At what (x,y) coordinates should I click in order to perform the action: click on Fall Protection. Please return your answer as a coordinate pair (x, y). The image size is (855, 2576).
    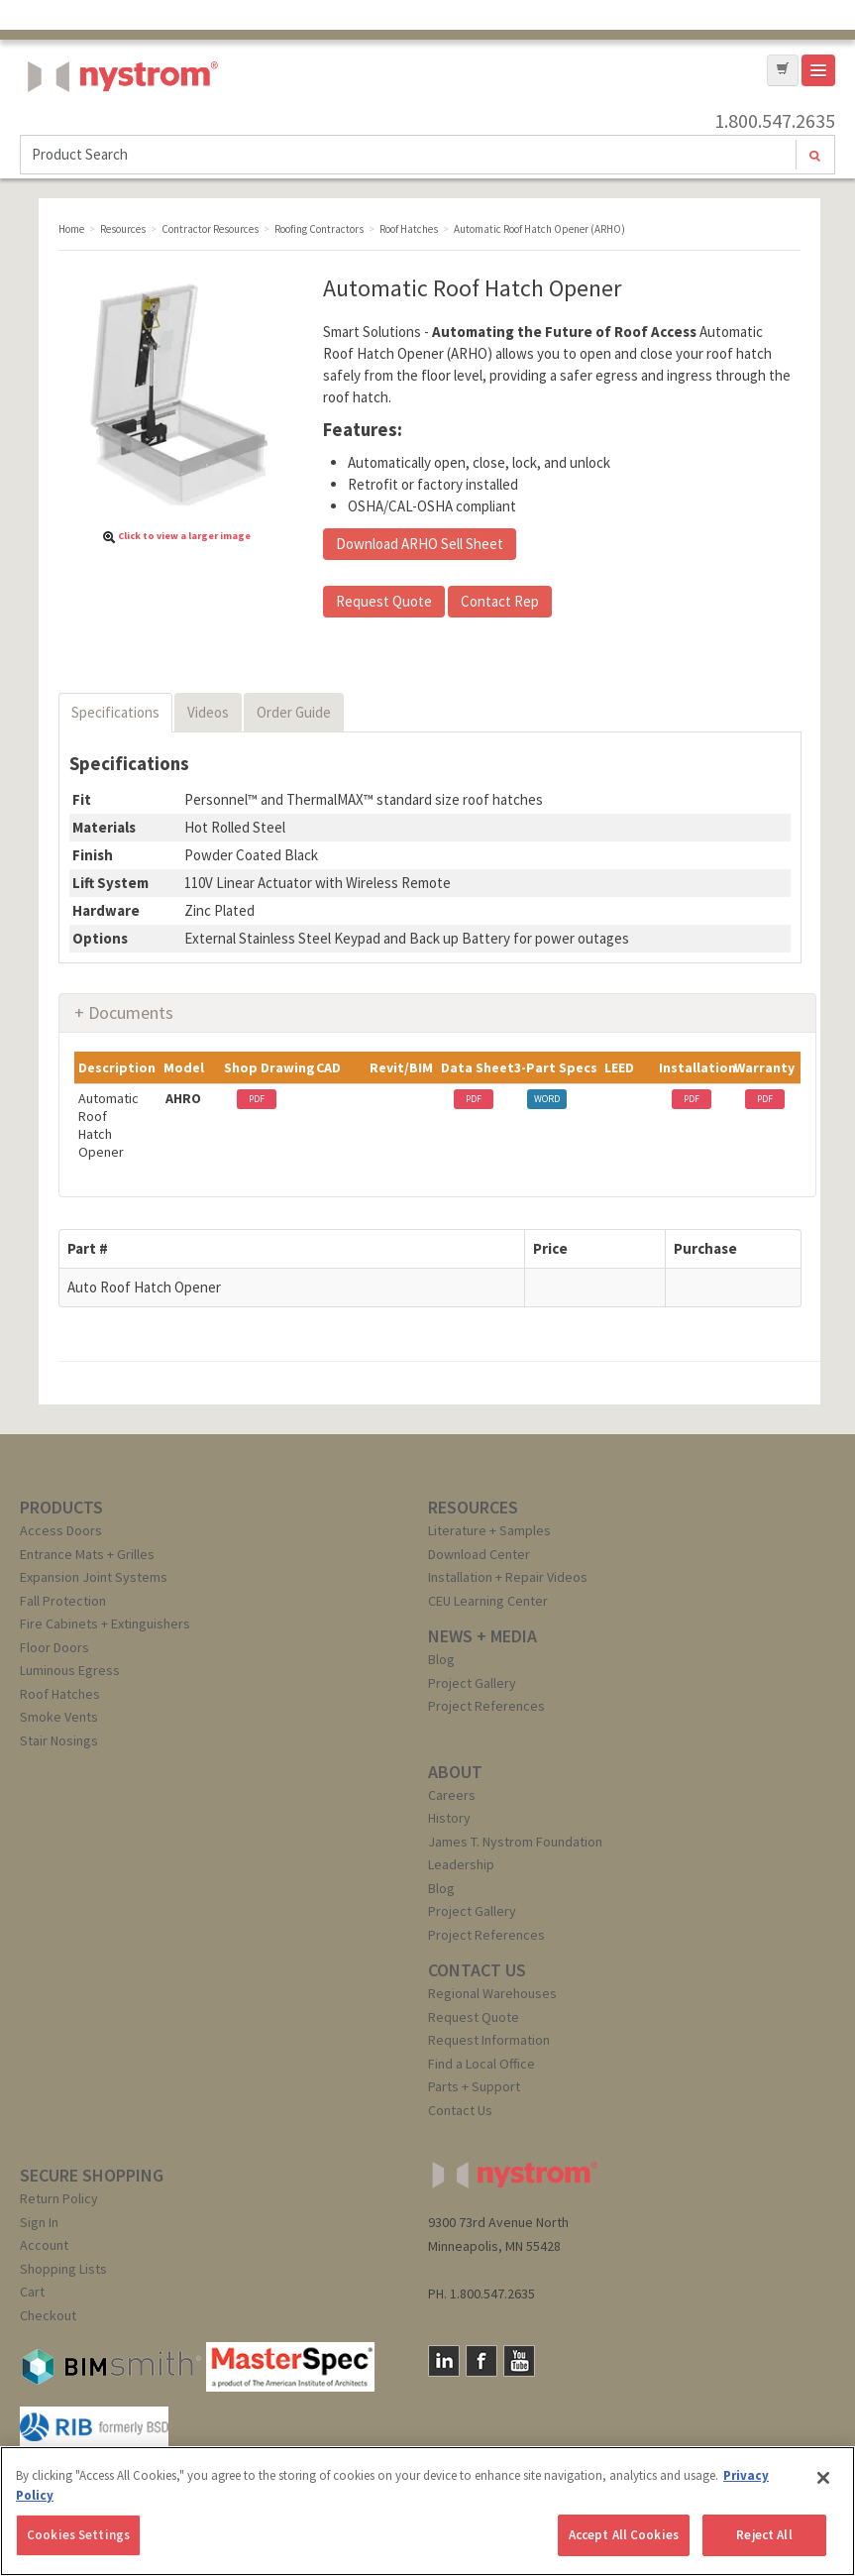
    Looking at the image, I should click on (63, 1601).